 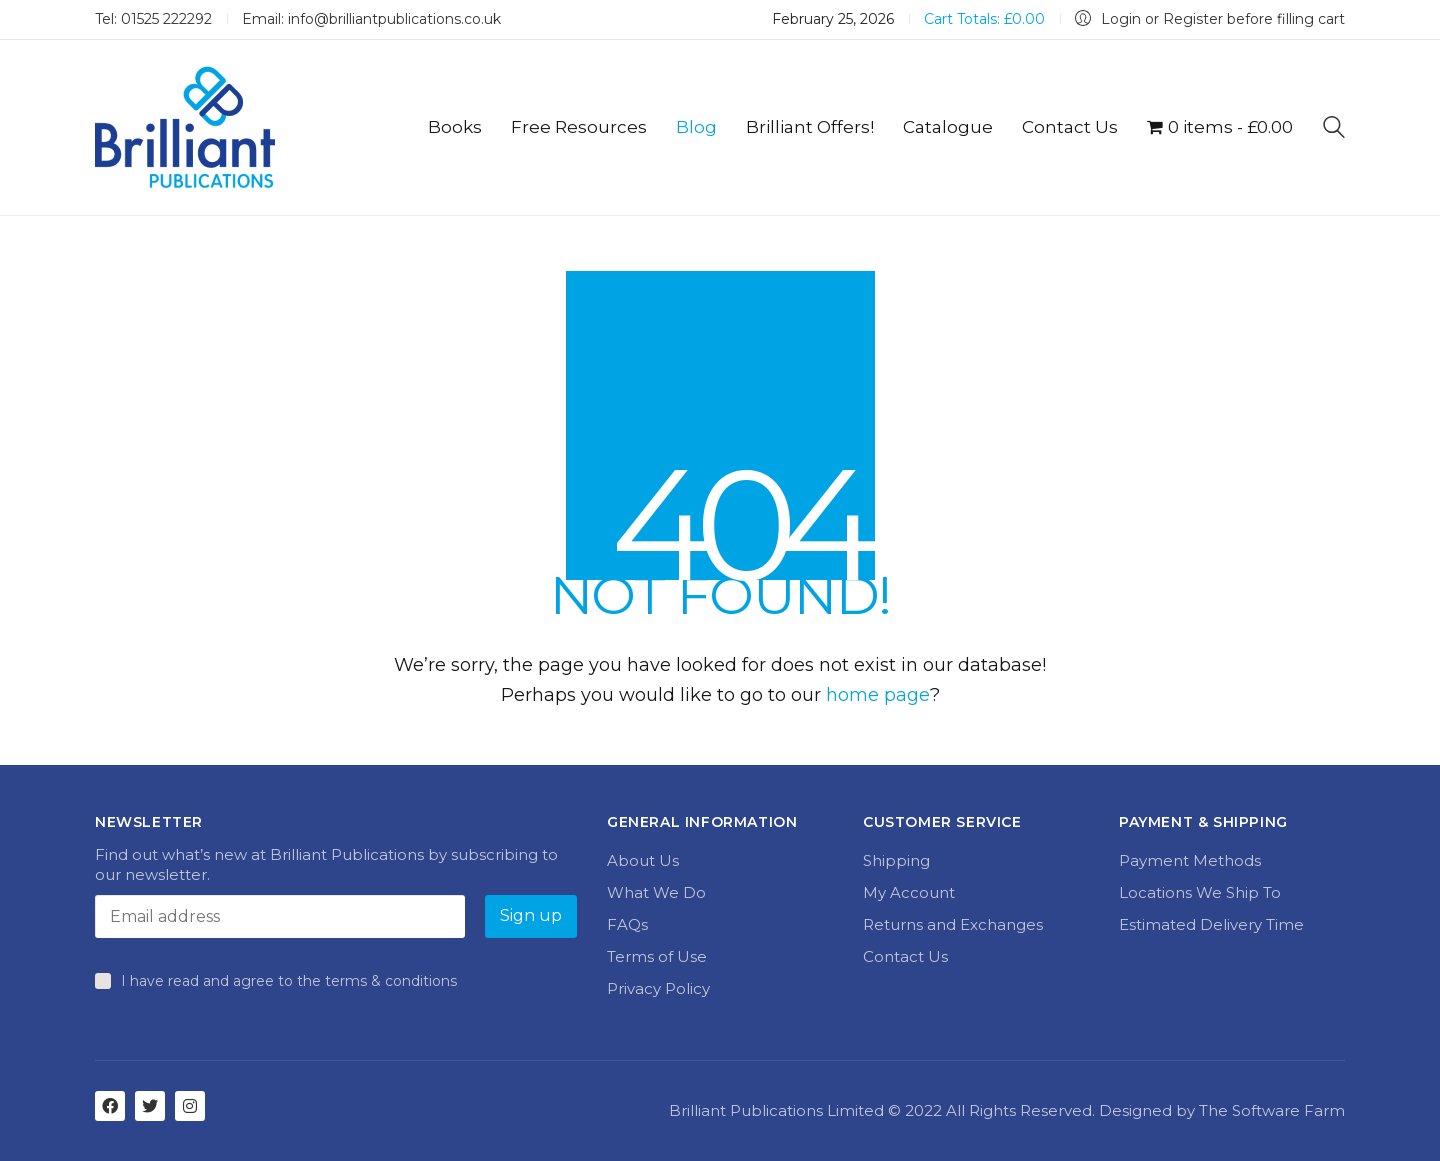 What do you see at coordinates (658, 988) in the screenshot?
I see `Privacy Policy` at bounding box center [658, 988].